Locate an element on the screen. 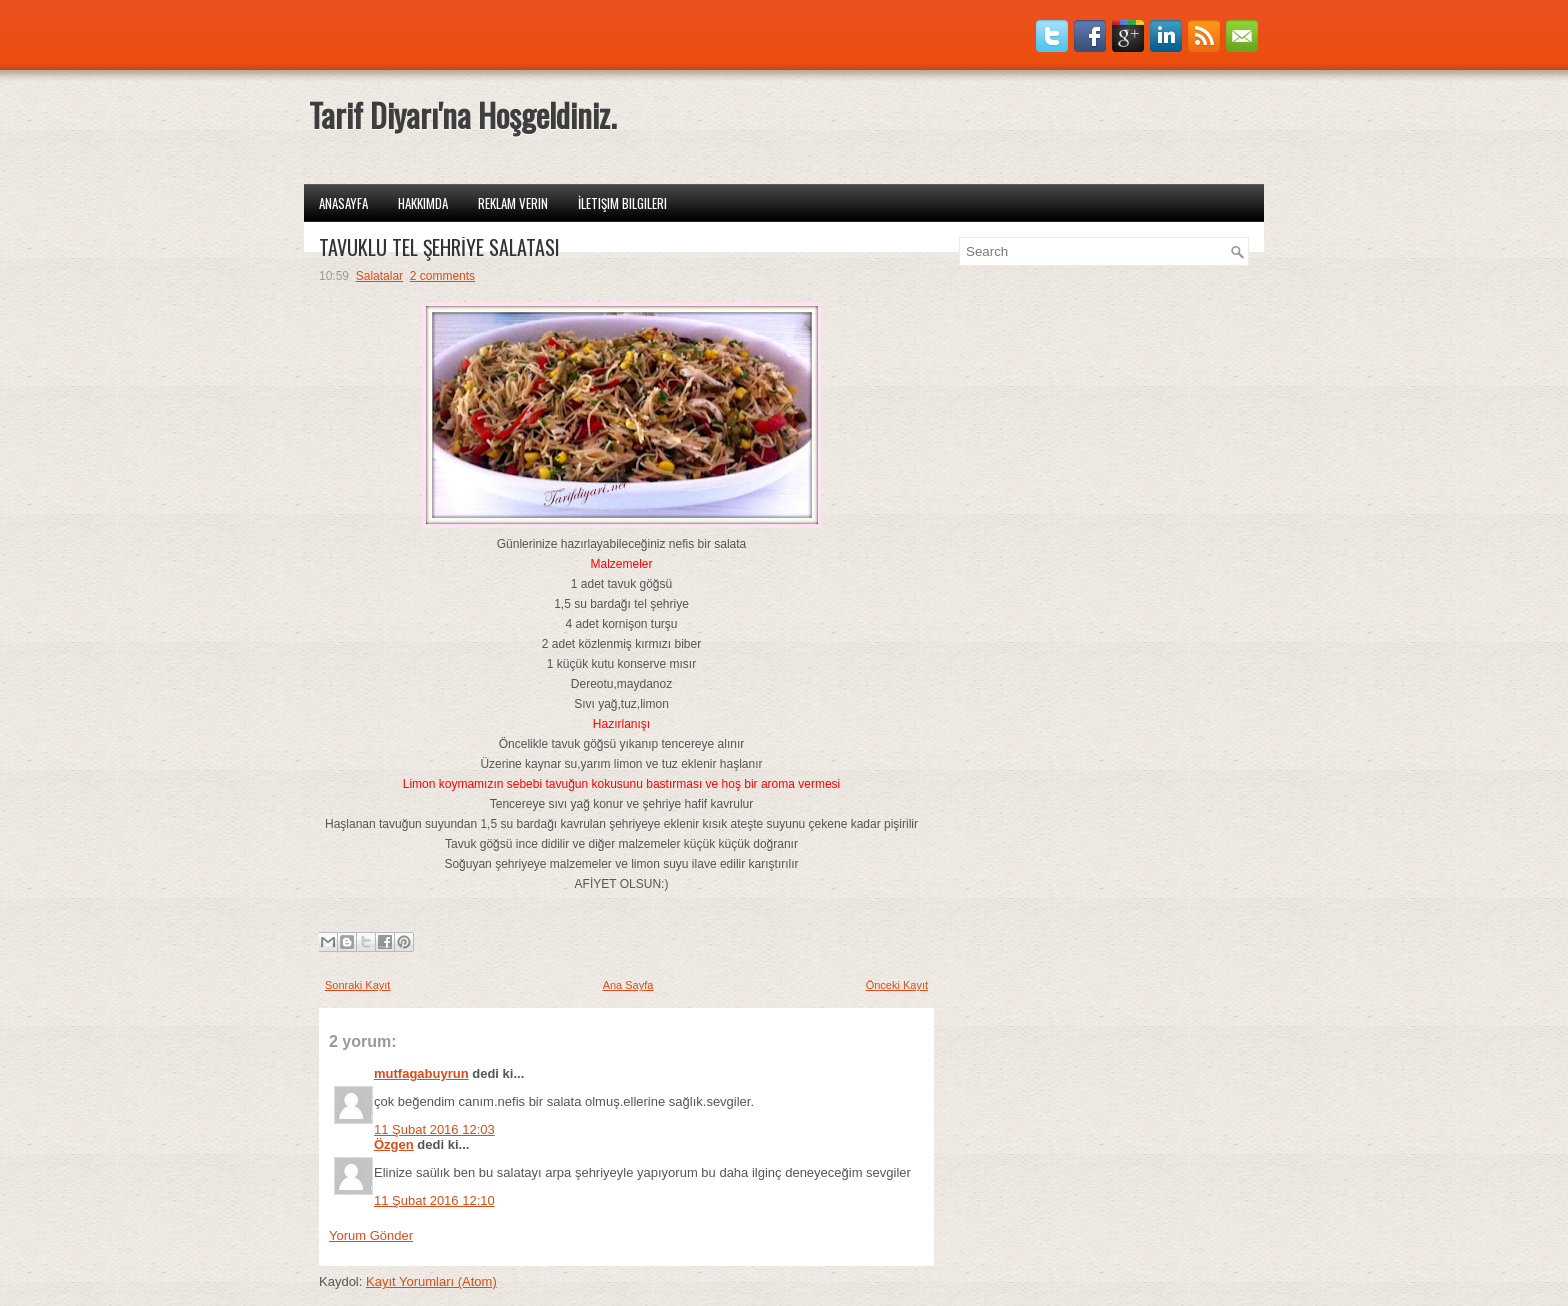 This screenshot has height=1306, width=1568. Kayıt Yorumları (Atom) is located at coordinates (431, 1281).